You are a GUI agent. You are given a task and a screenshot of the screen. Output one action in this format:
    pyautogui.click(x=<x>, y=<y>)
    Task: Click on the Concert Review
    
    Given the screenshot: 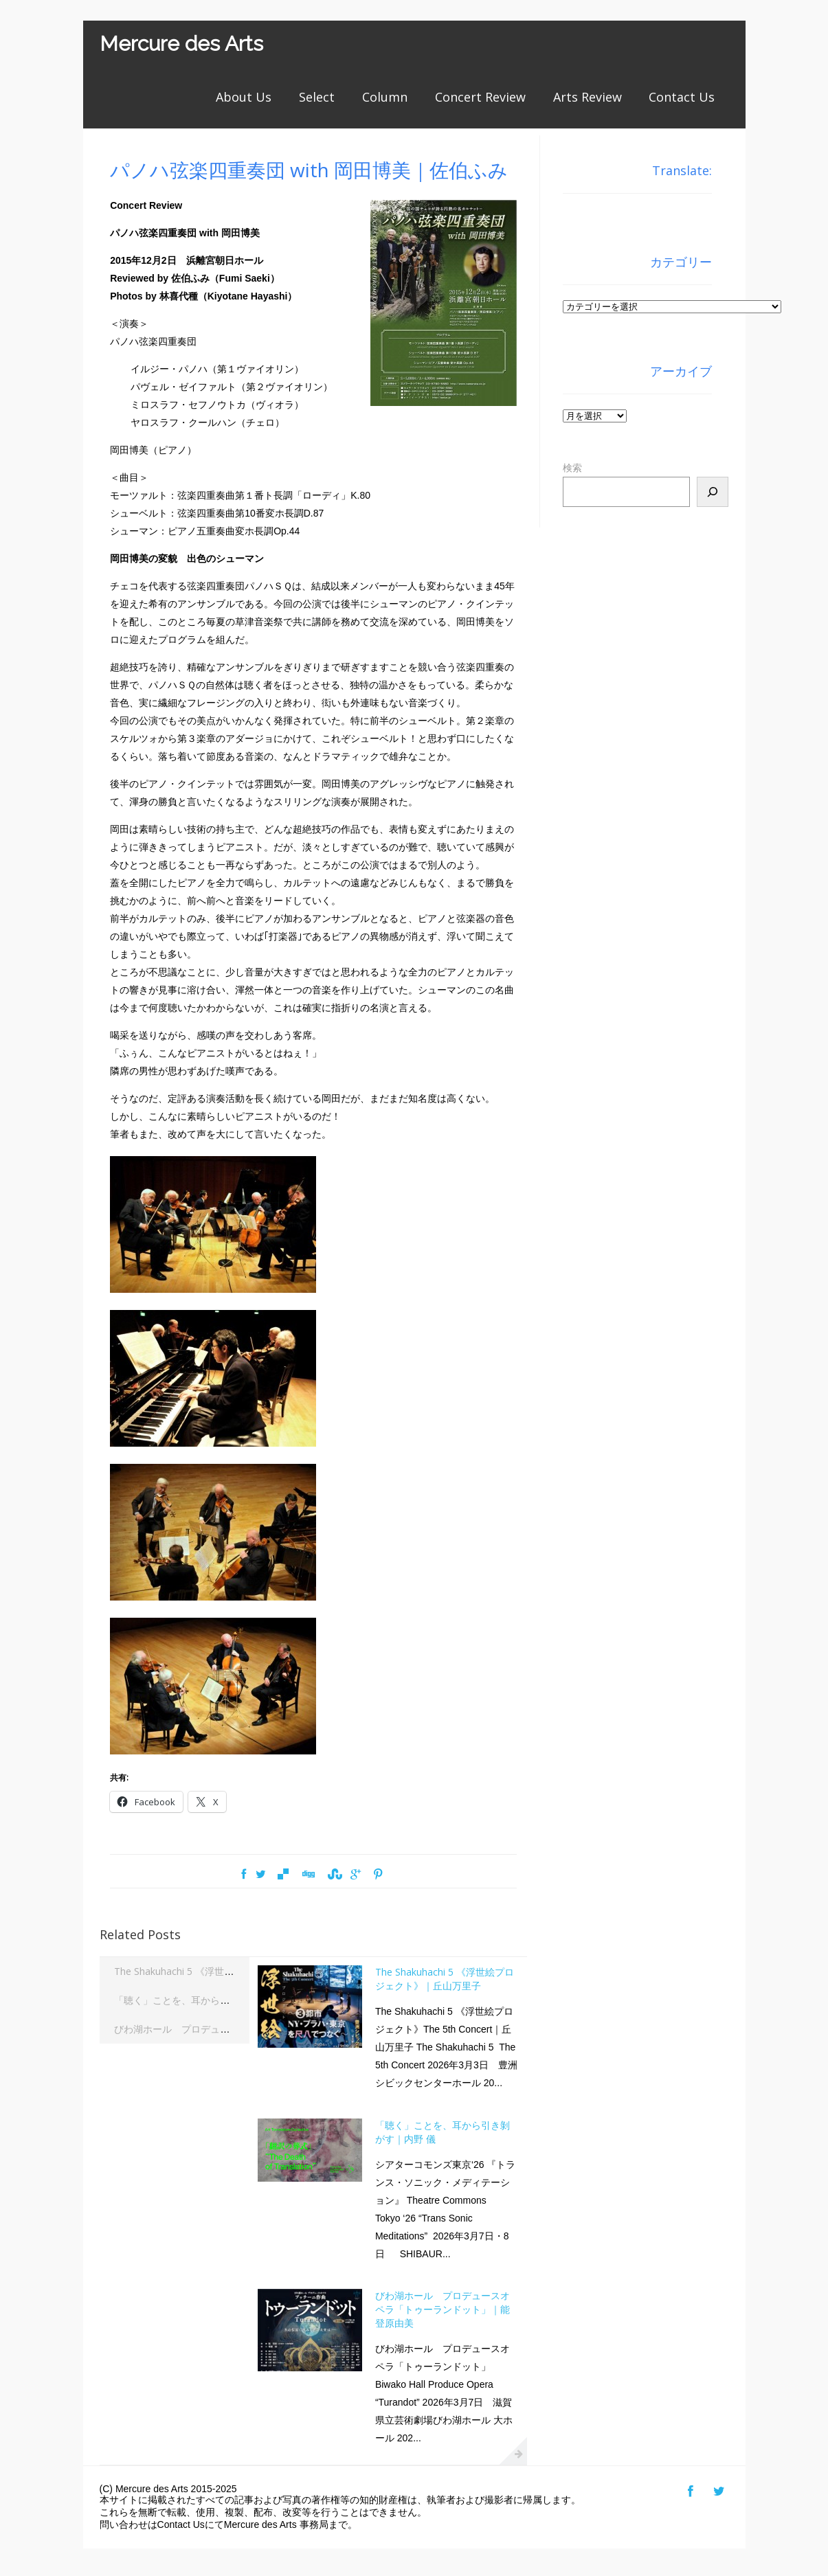 What is the action you would take?
    pyautogui.click(x=480, y=97)
    